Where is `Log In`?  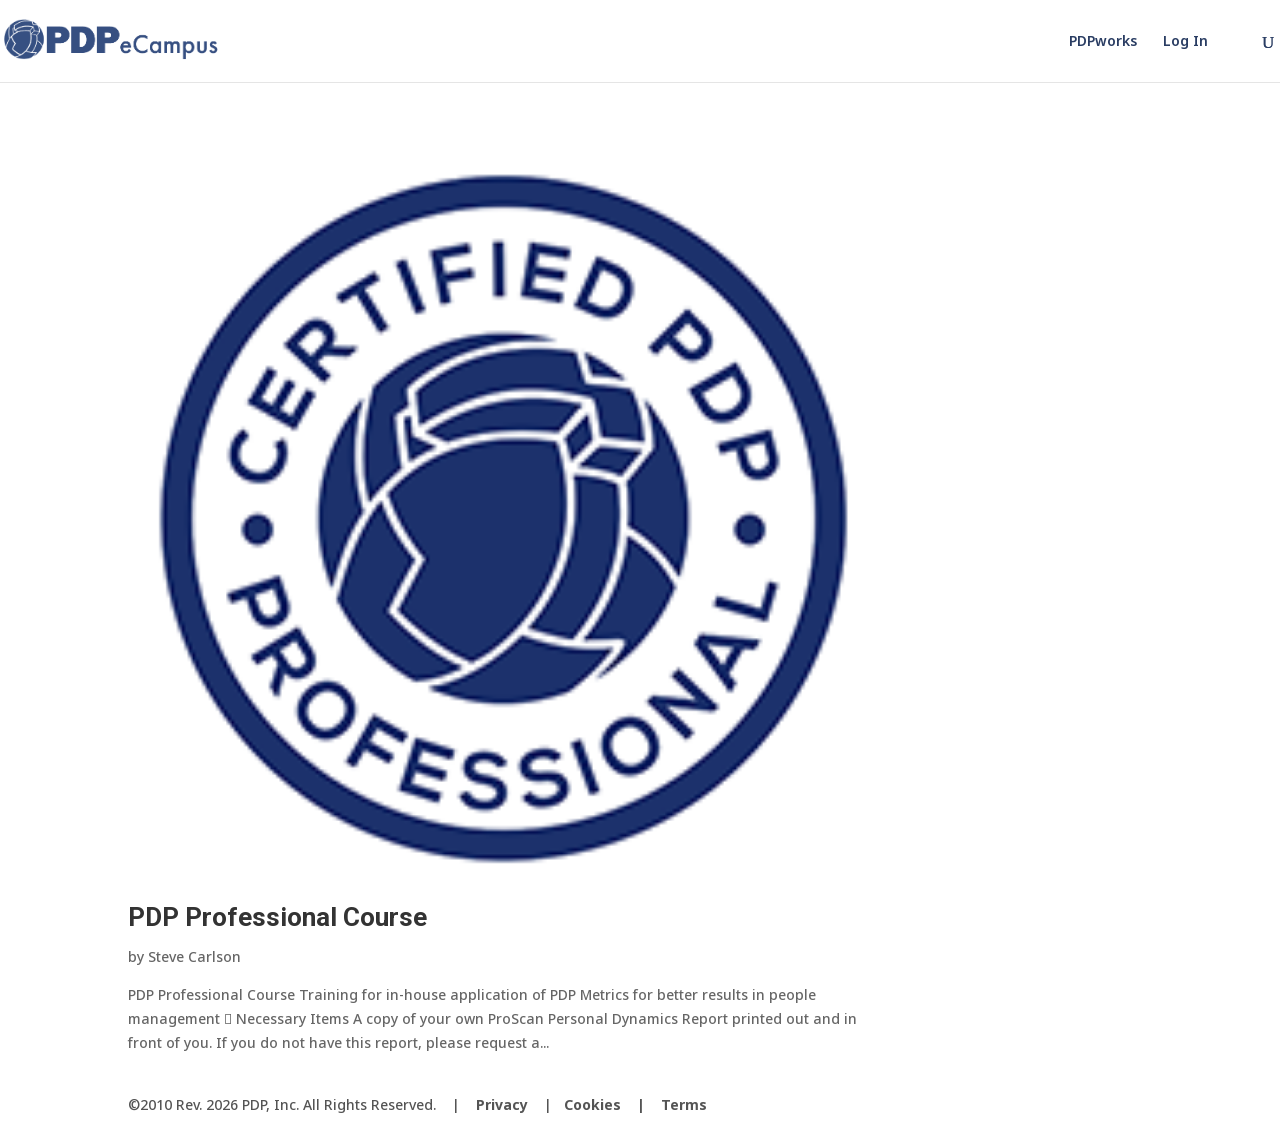
Log In is located at coordinates (1185, 42).